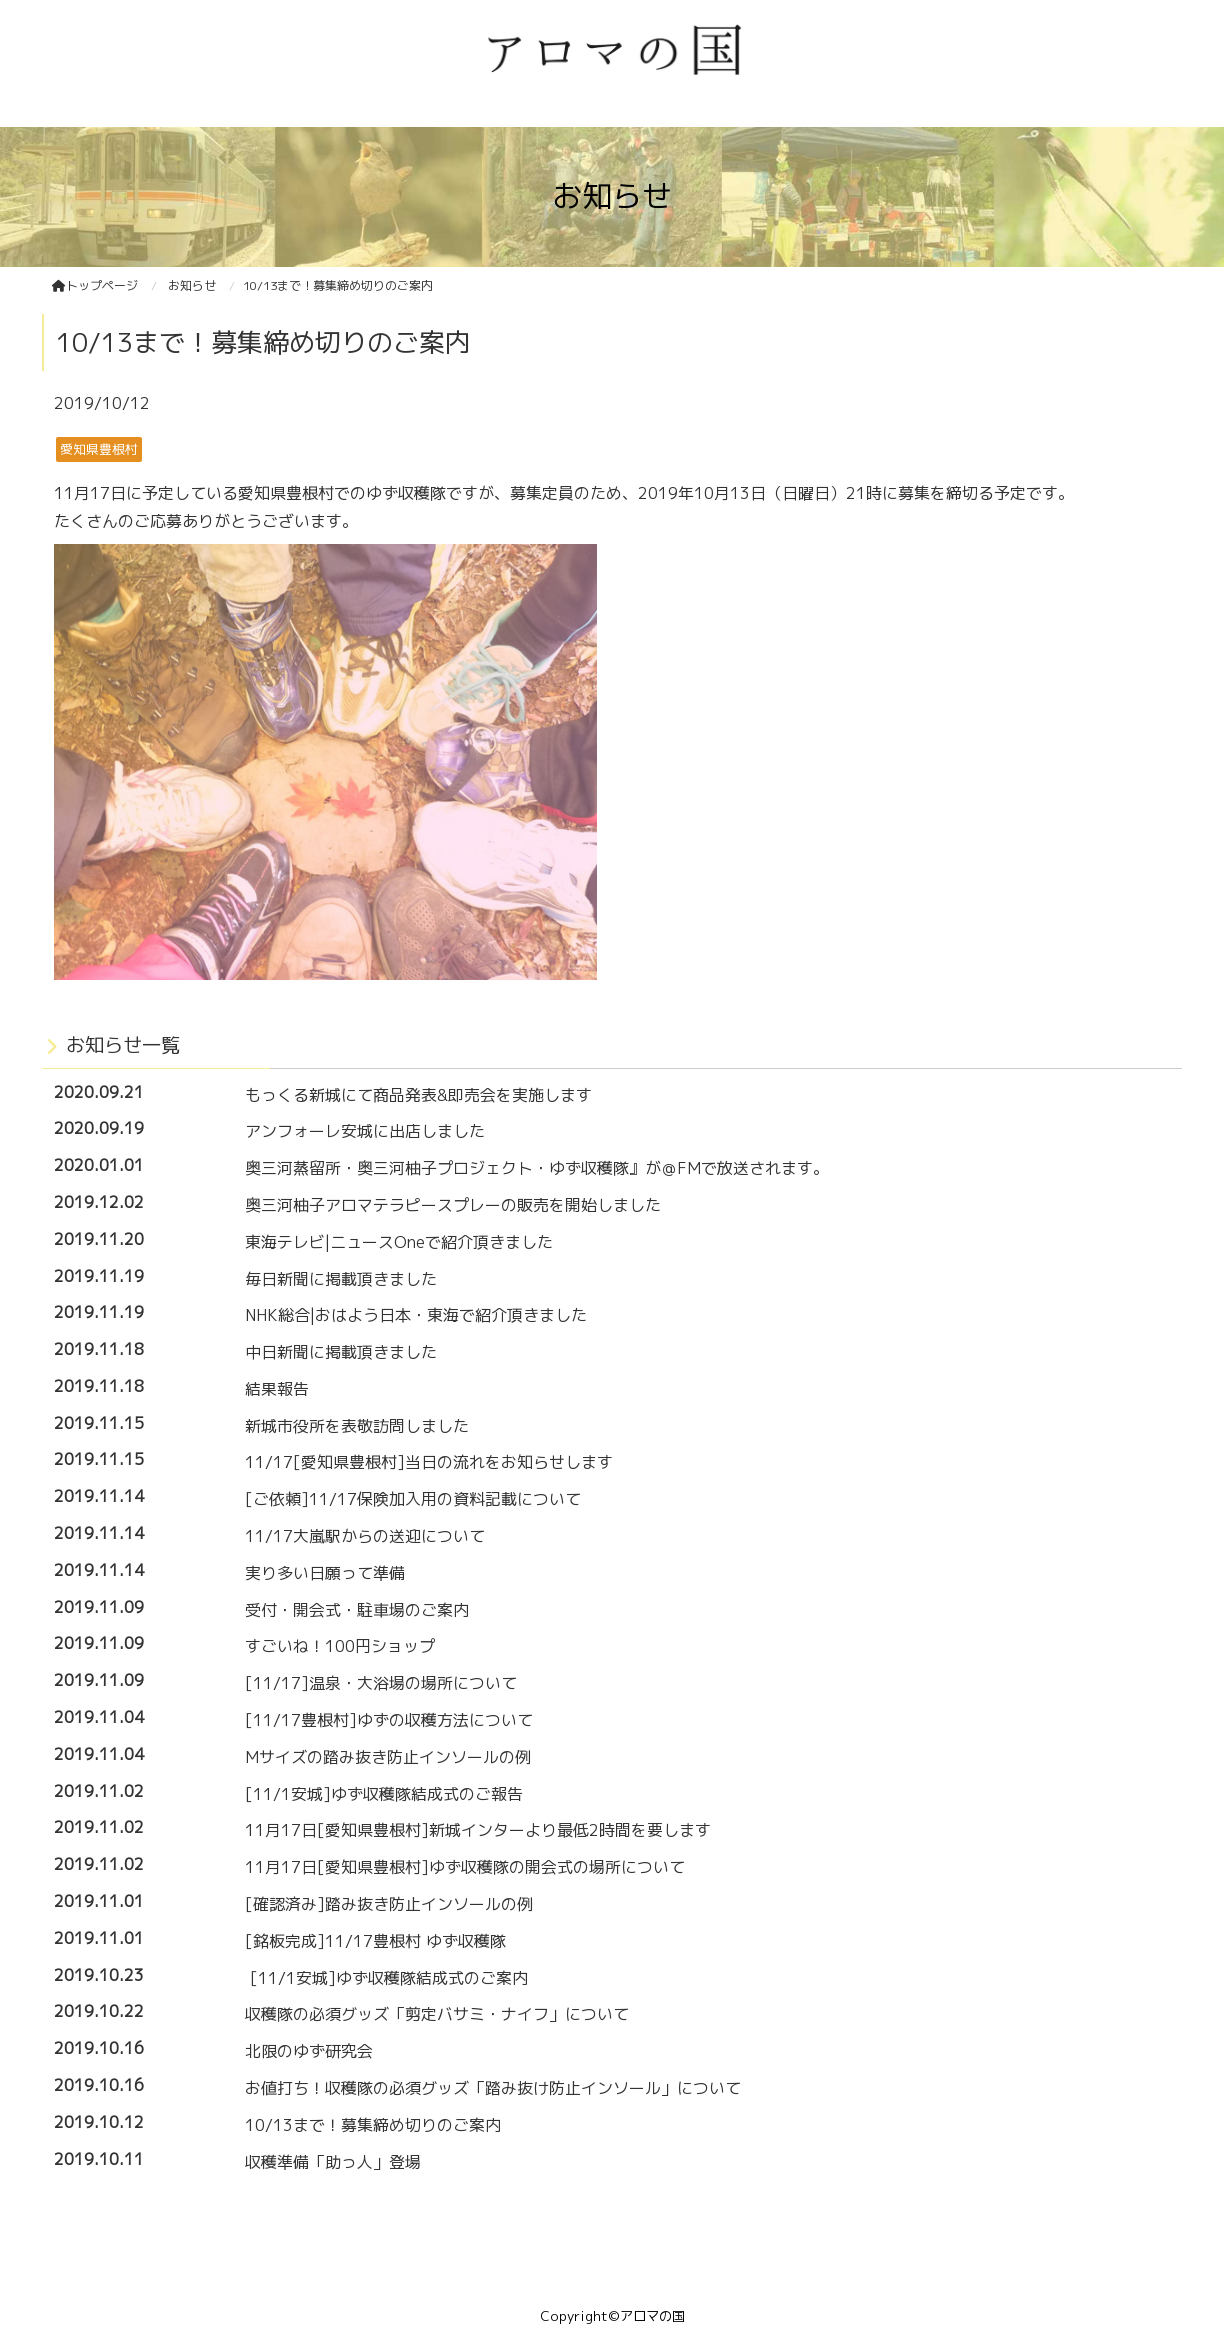 The height and width of the screenshot is (2336, 1224). I want to click on [11/1安城]ゆず収穫隊結成式のご案内, so click(386, 1978).